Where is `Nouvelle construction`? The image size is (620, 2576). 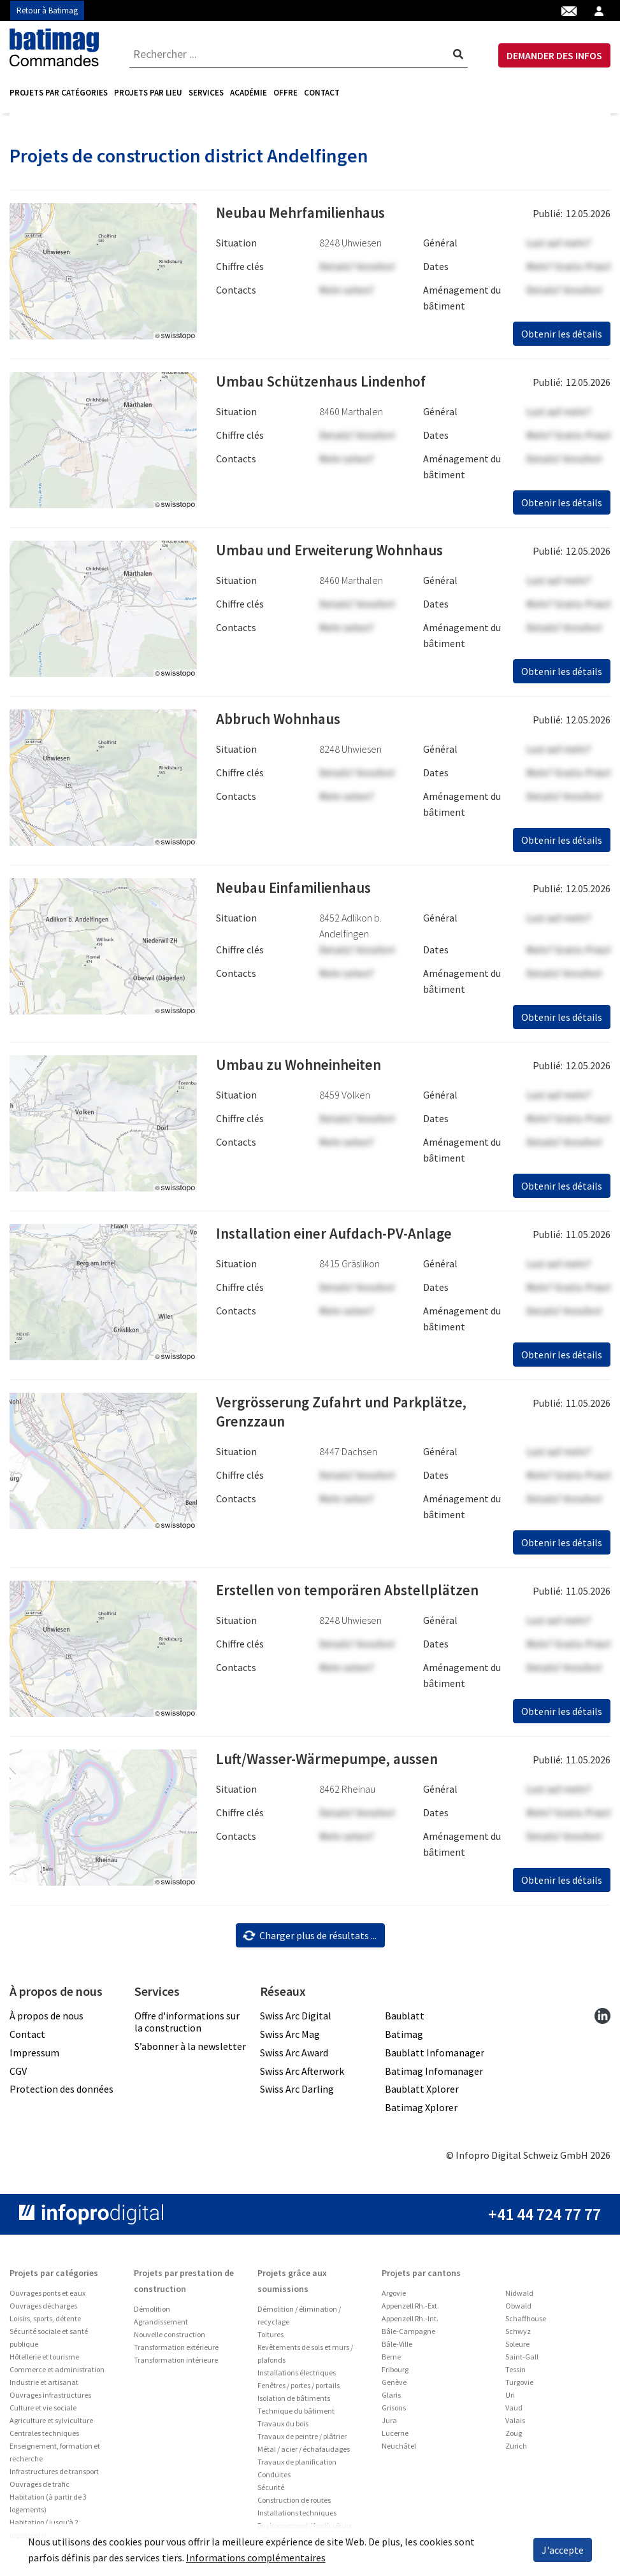
Nouvelle construction is located at coordinates (169, 2339).